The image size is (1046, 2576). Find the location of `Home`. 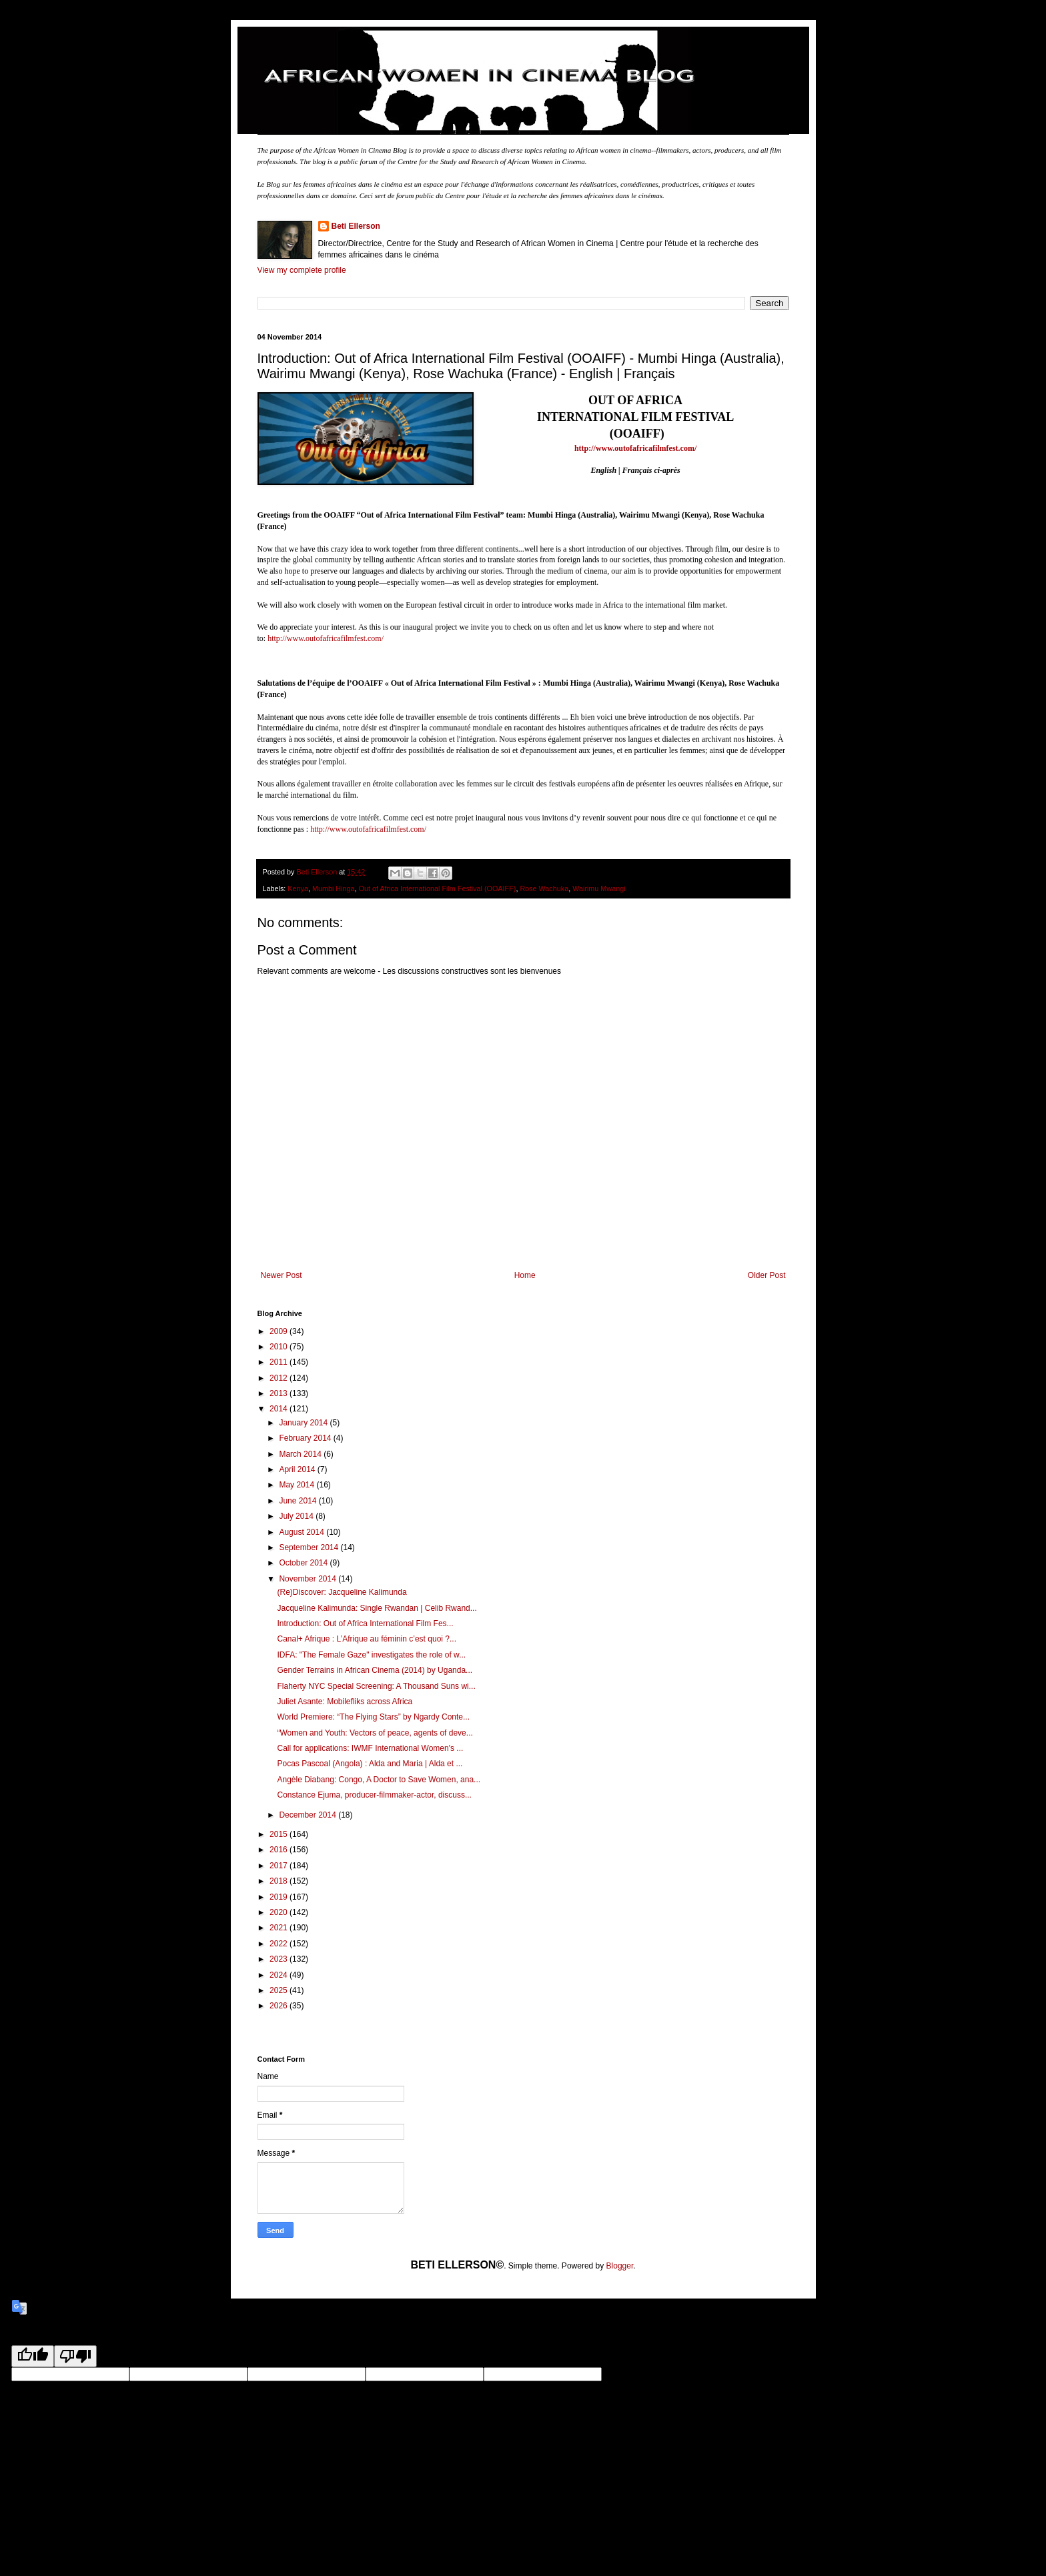

Home is located at coordinates (525, 1275).